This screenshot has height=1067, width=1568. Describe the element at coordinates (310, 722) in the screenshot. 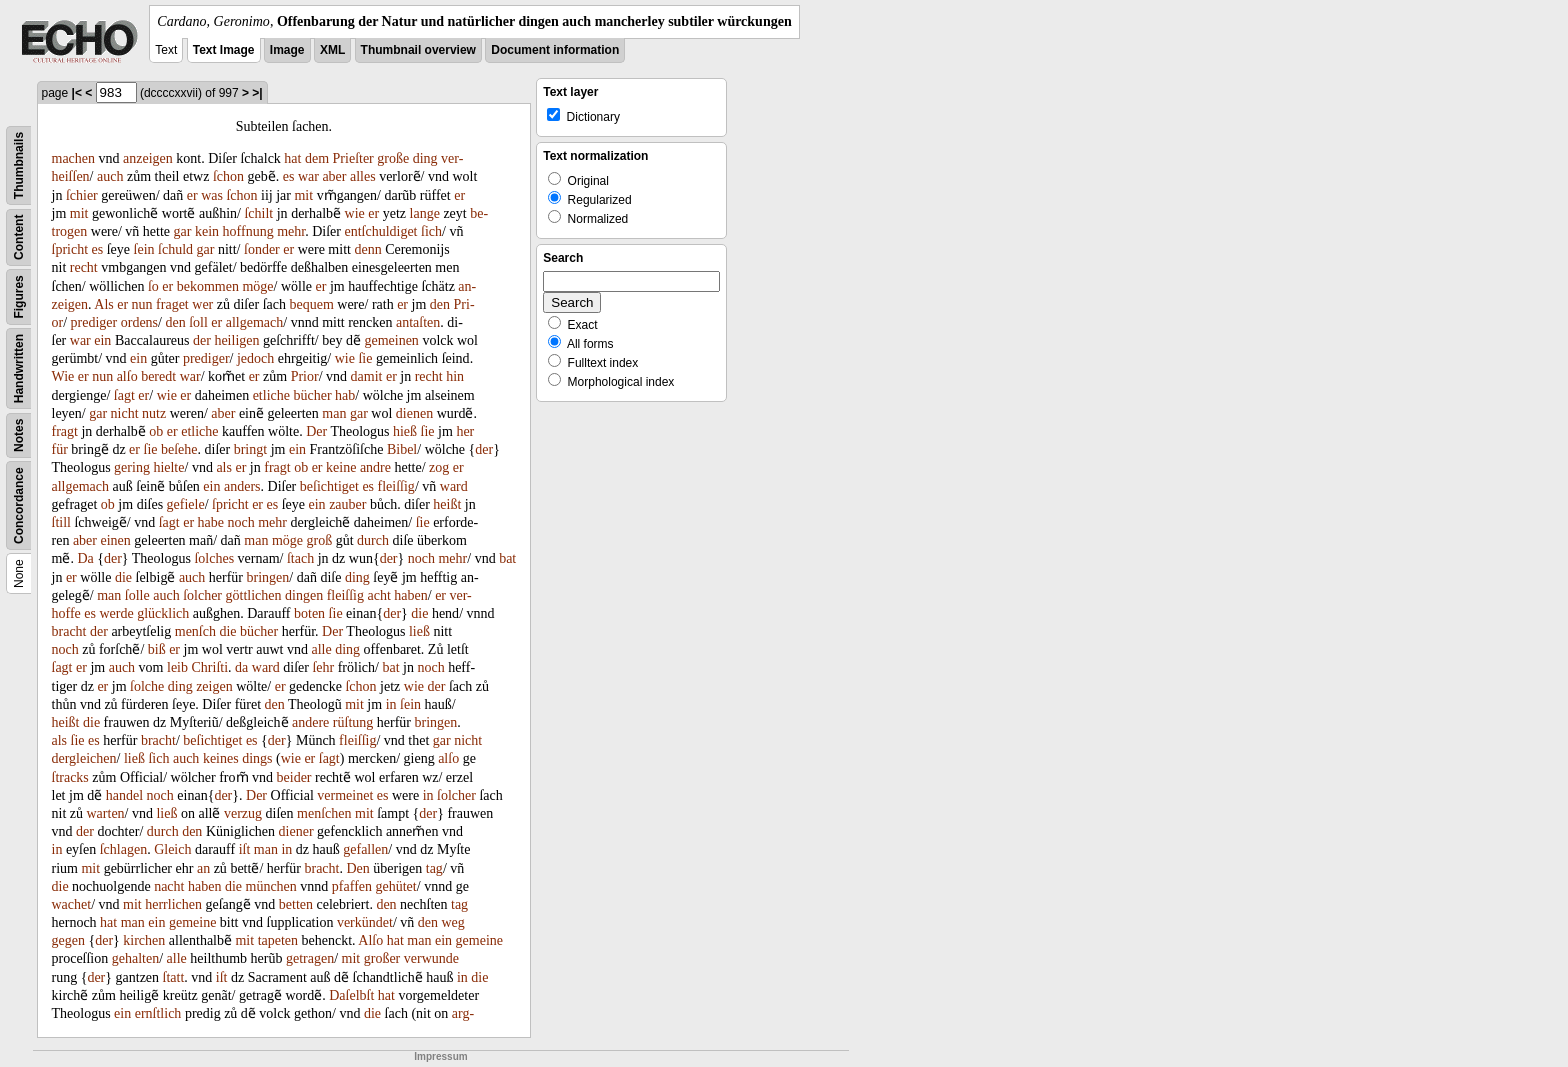

I see `andere` at that location.